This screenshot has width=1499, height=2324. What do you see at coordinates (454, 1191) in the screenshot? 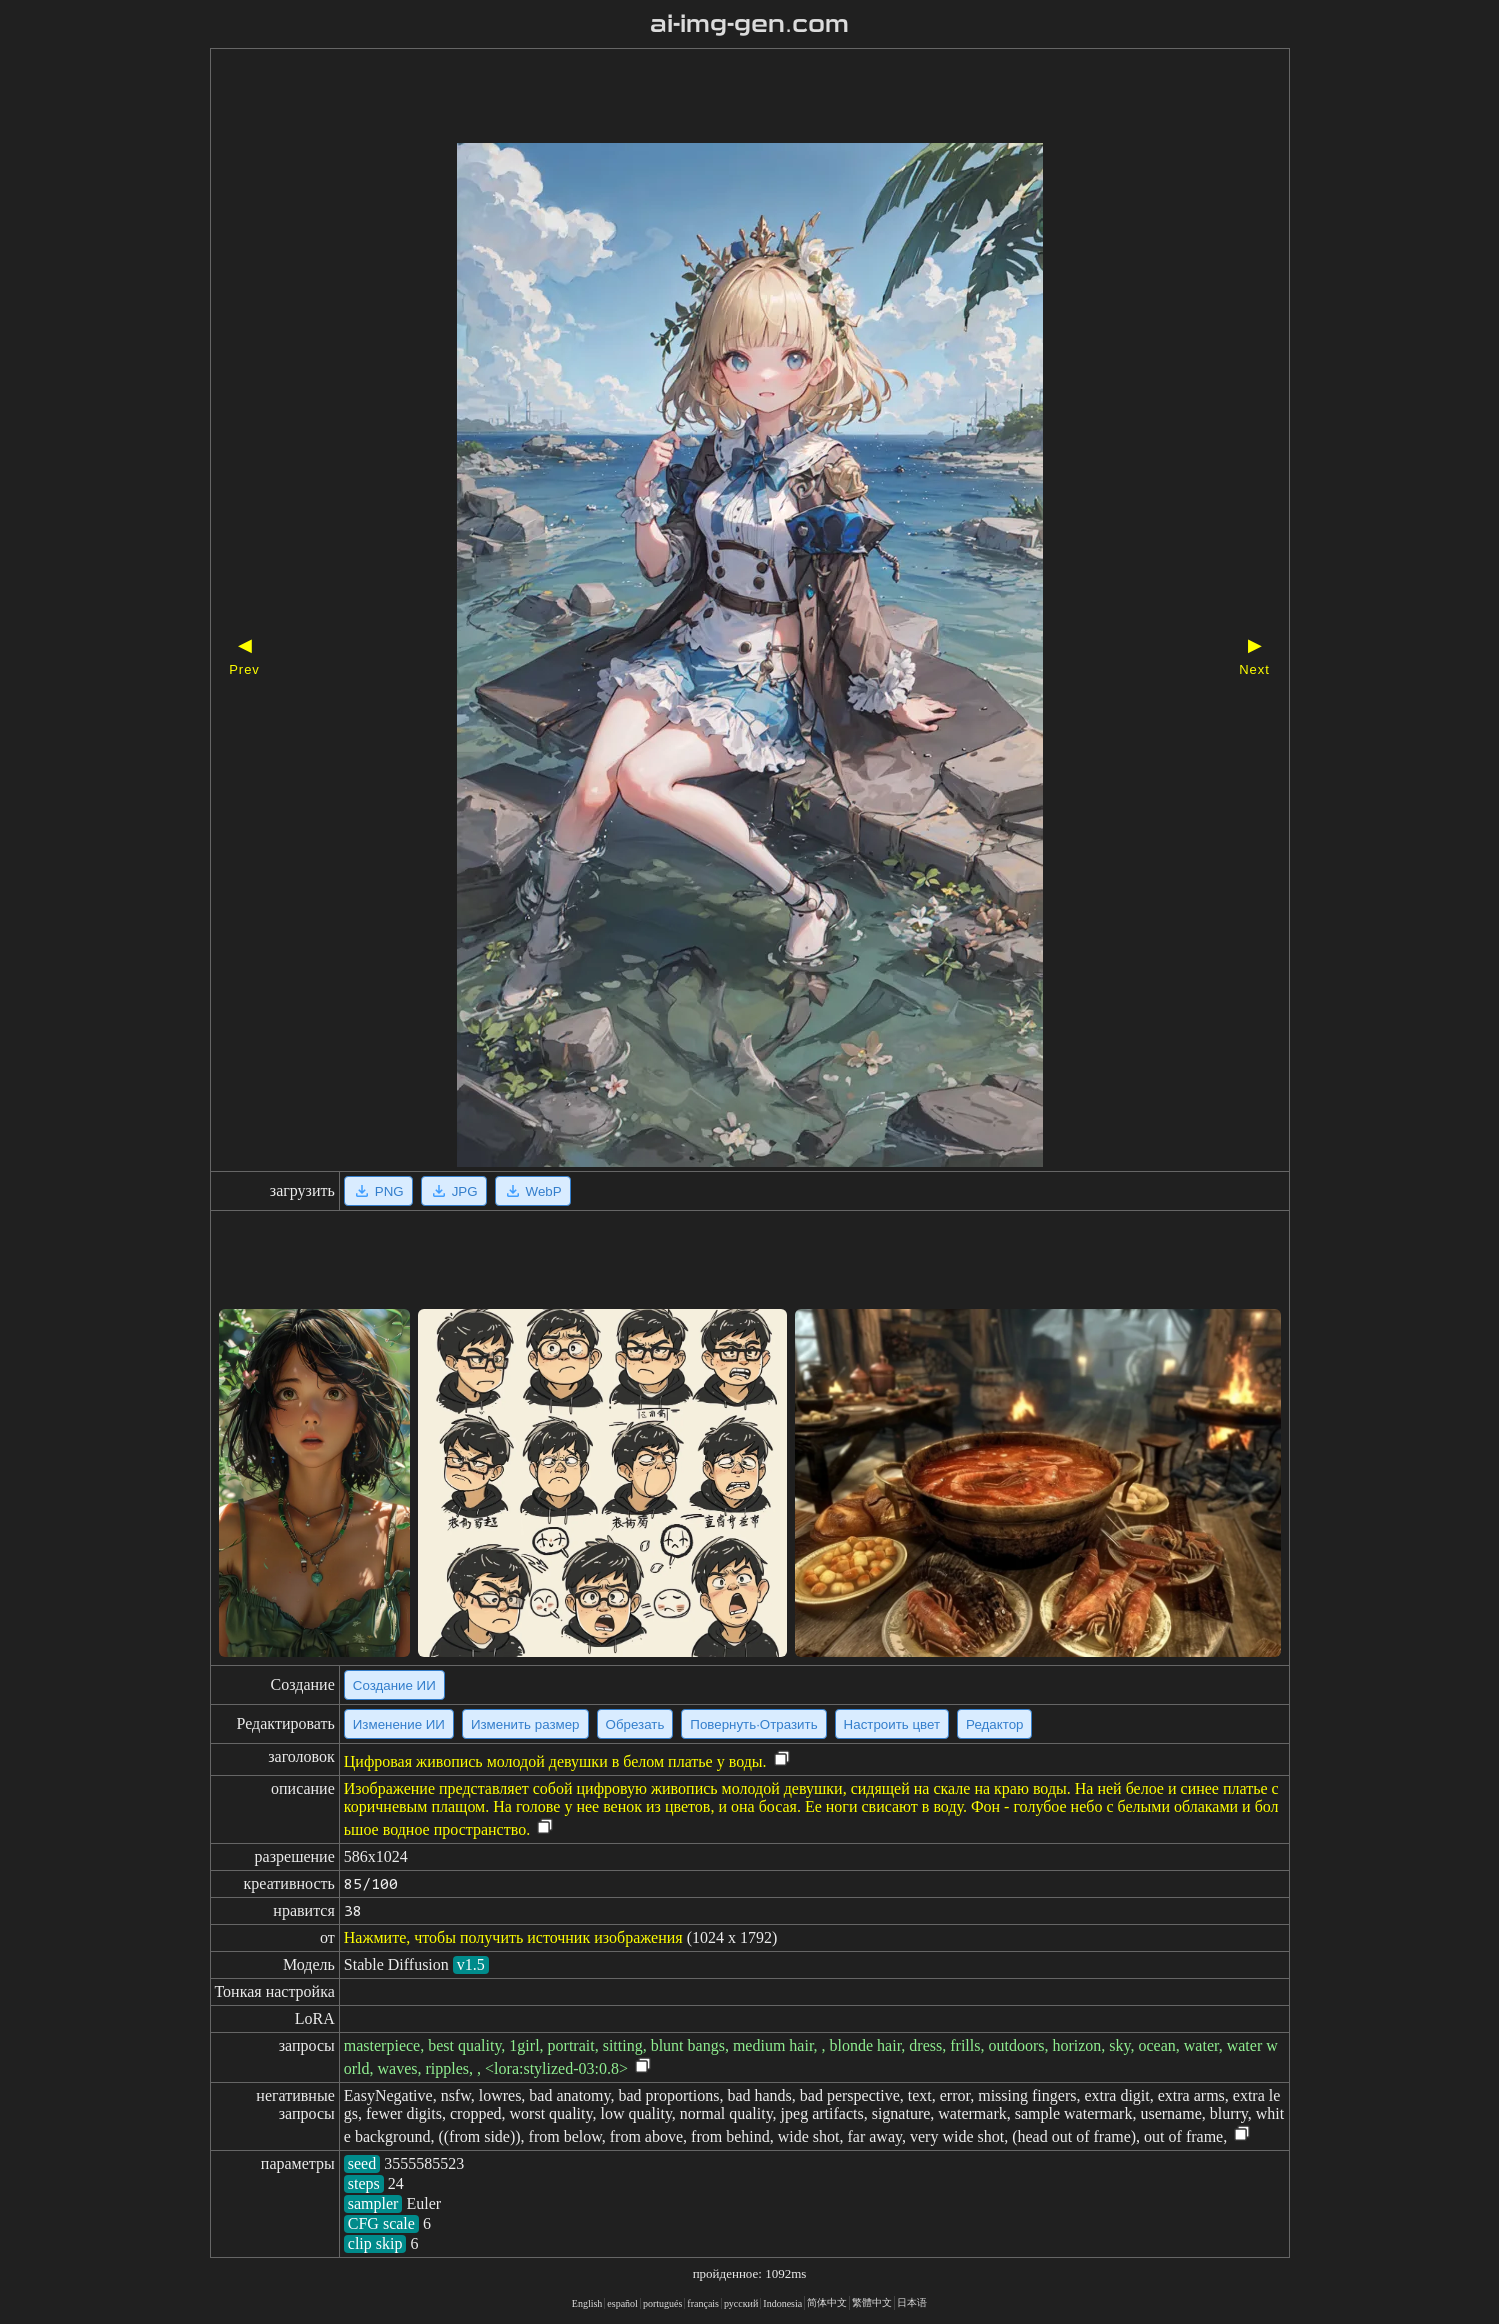
I see `JPG` at bounding box center [454, 1191].